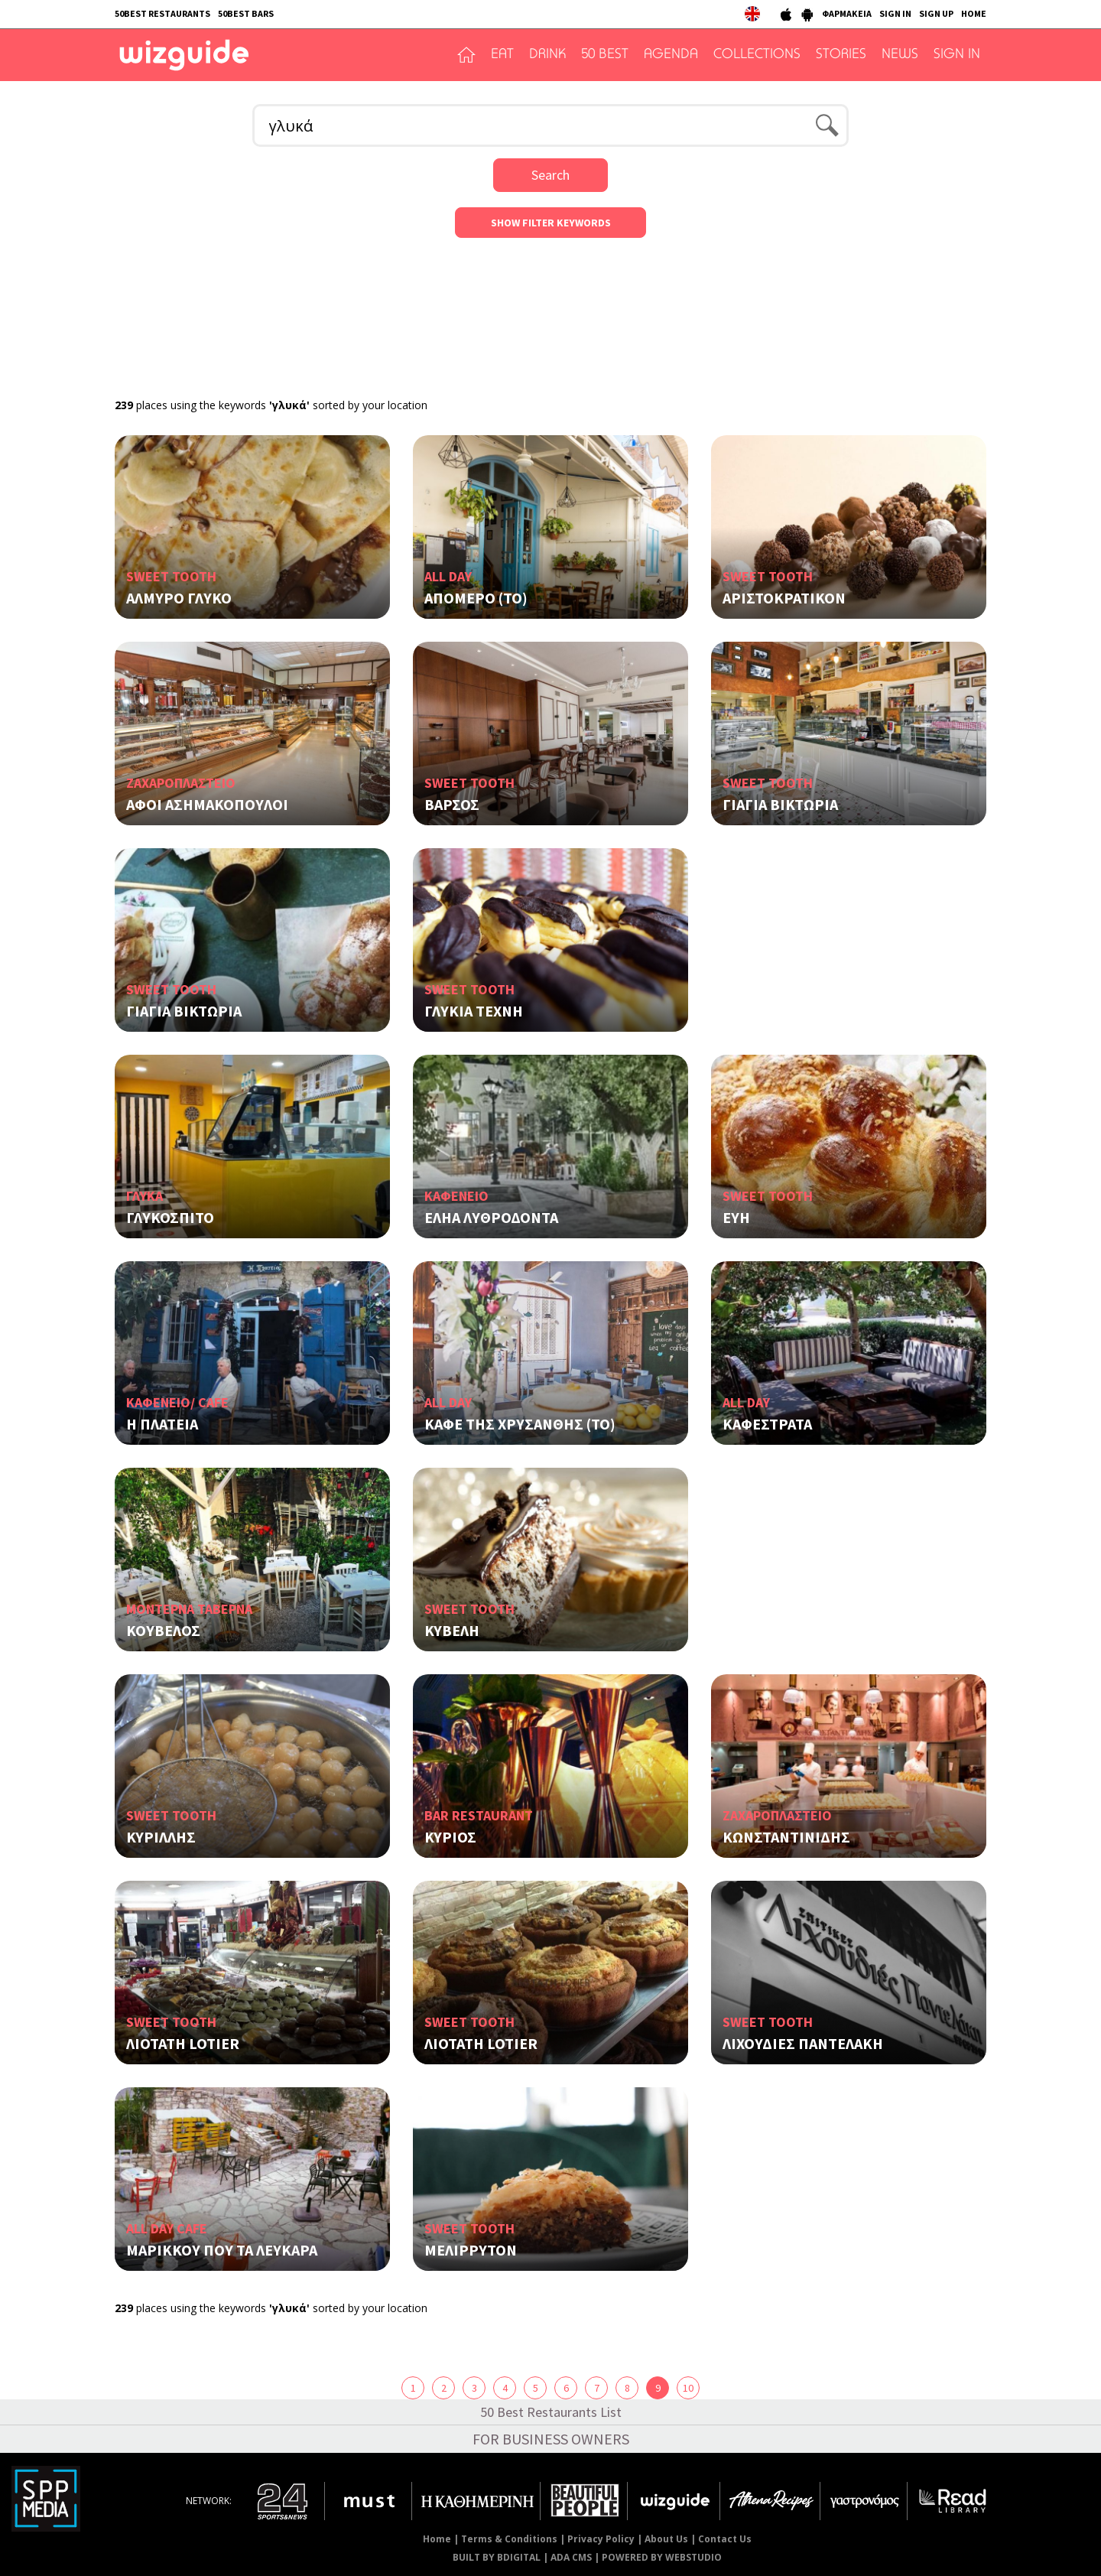  What do you see at coordinates (162, 13) in the screenshot?
I see `50BEST RESTAURANTS` at bounding box center [162, 13].